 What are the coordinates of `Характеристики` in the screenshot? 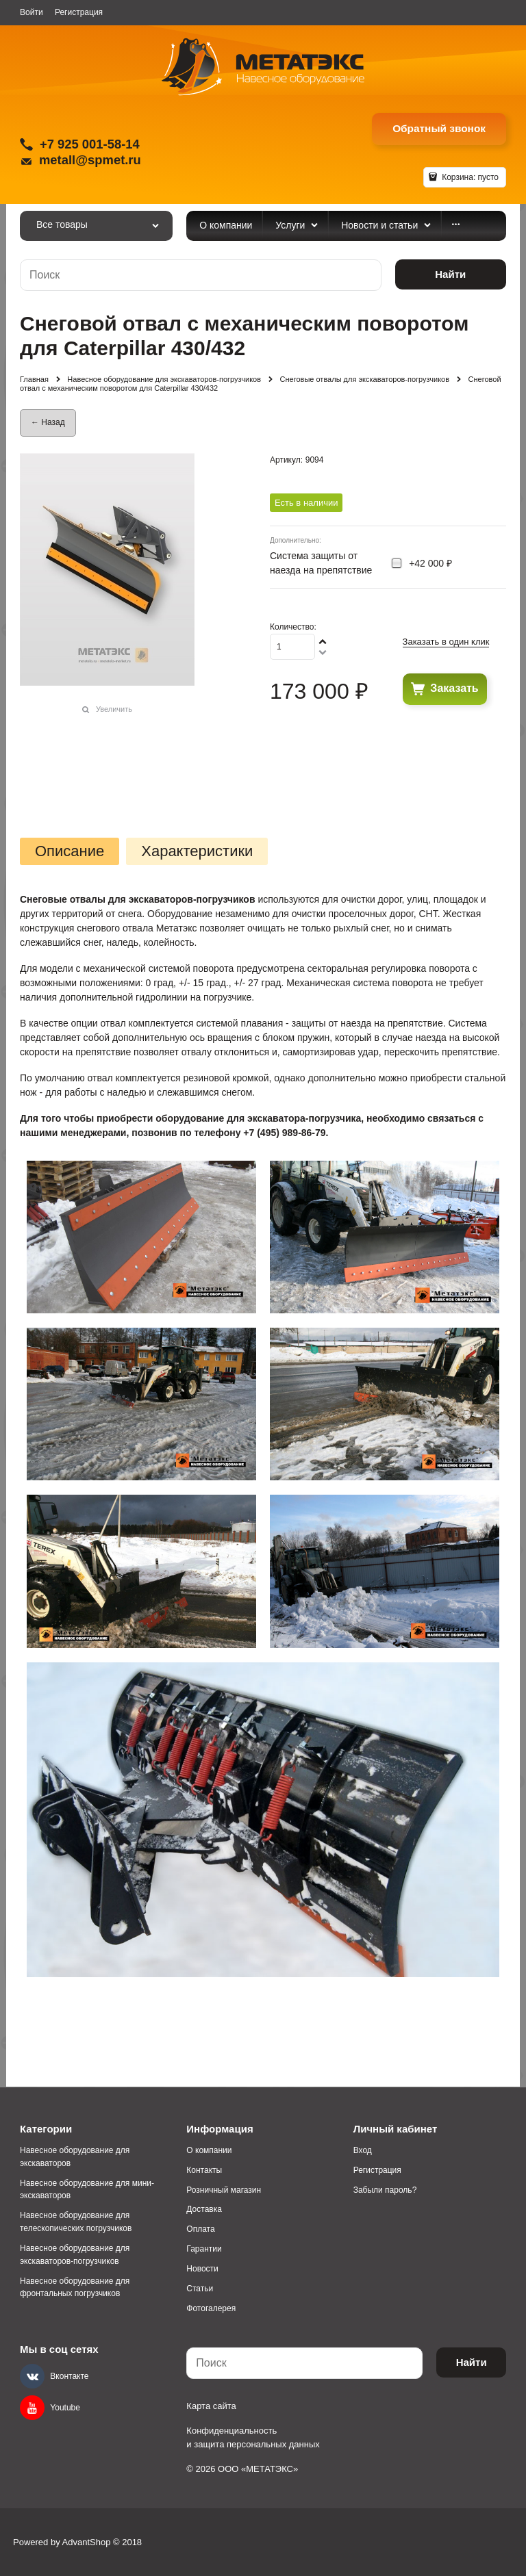 It's located at (197, 851).